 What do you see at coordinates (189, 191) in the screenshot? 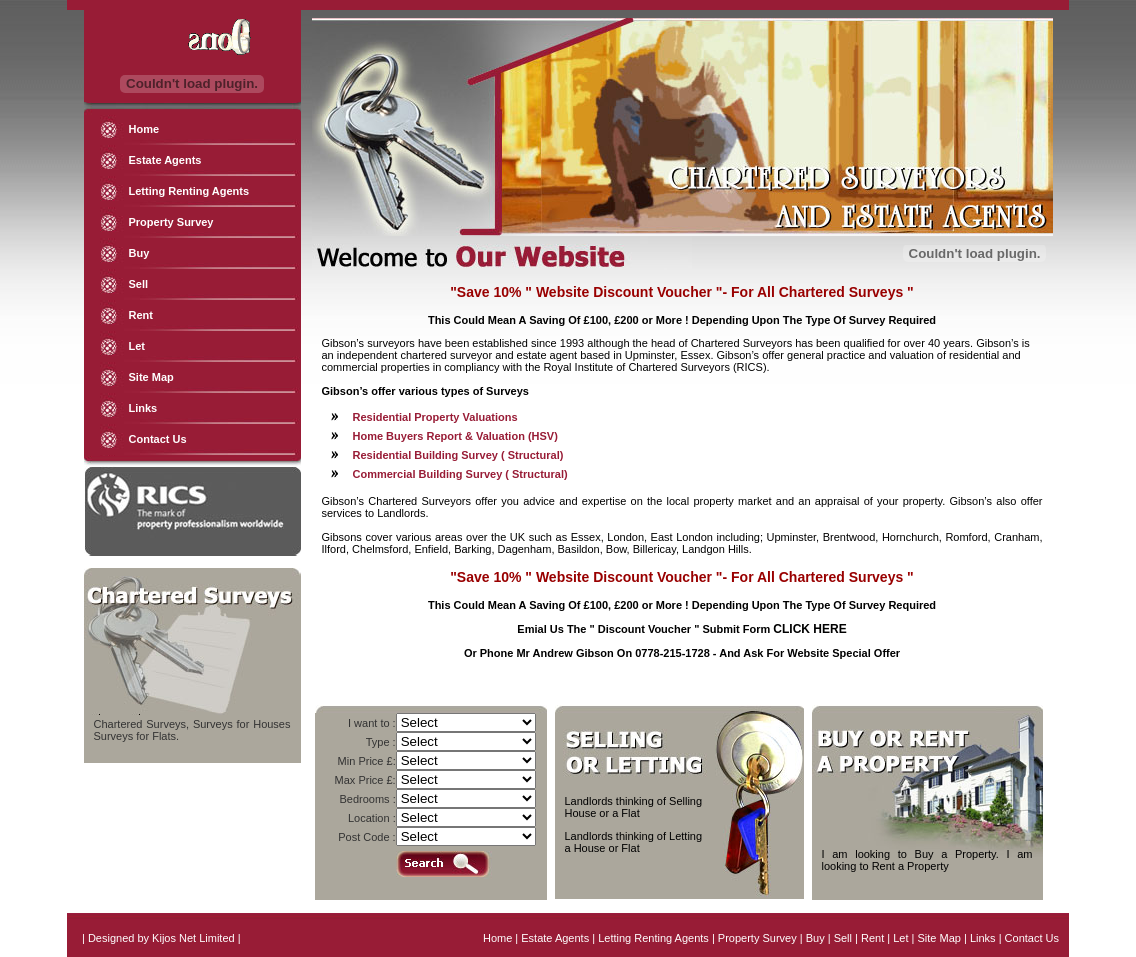
I see `Letting Renting Agents` at bounding box center [189, 191].